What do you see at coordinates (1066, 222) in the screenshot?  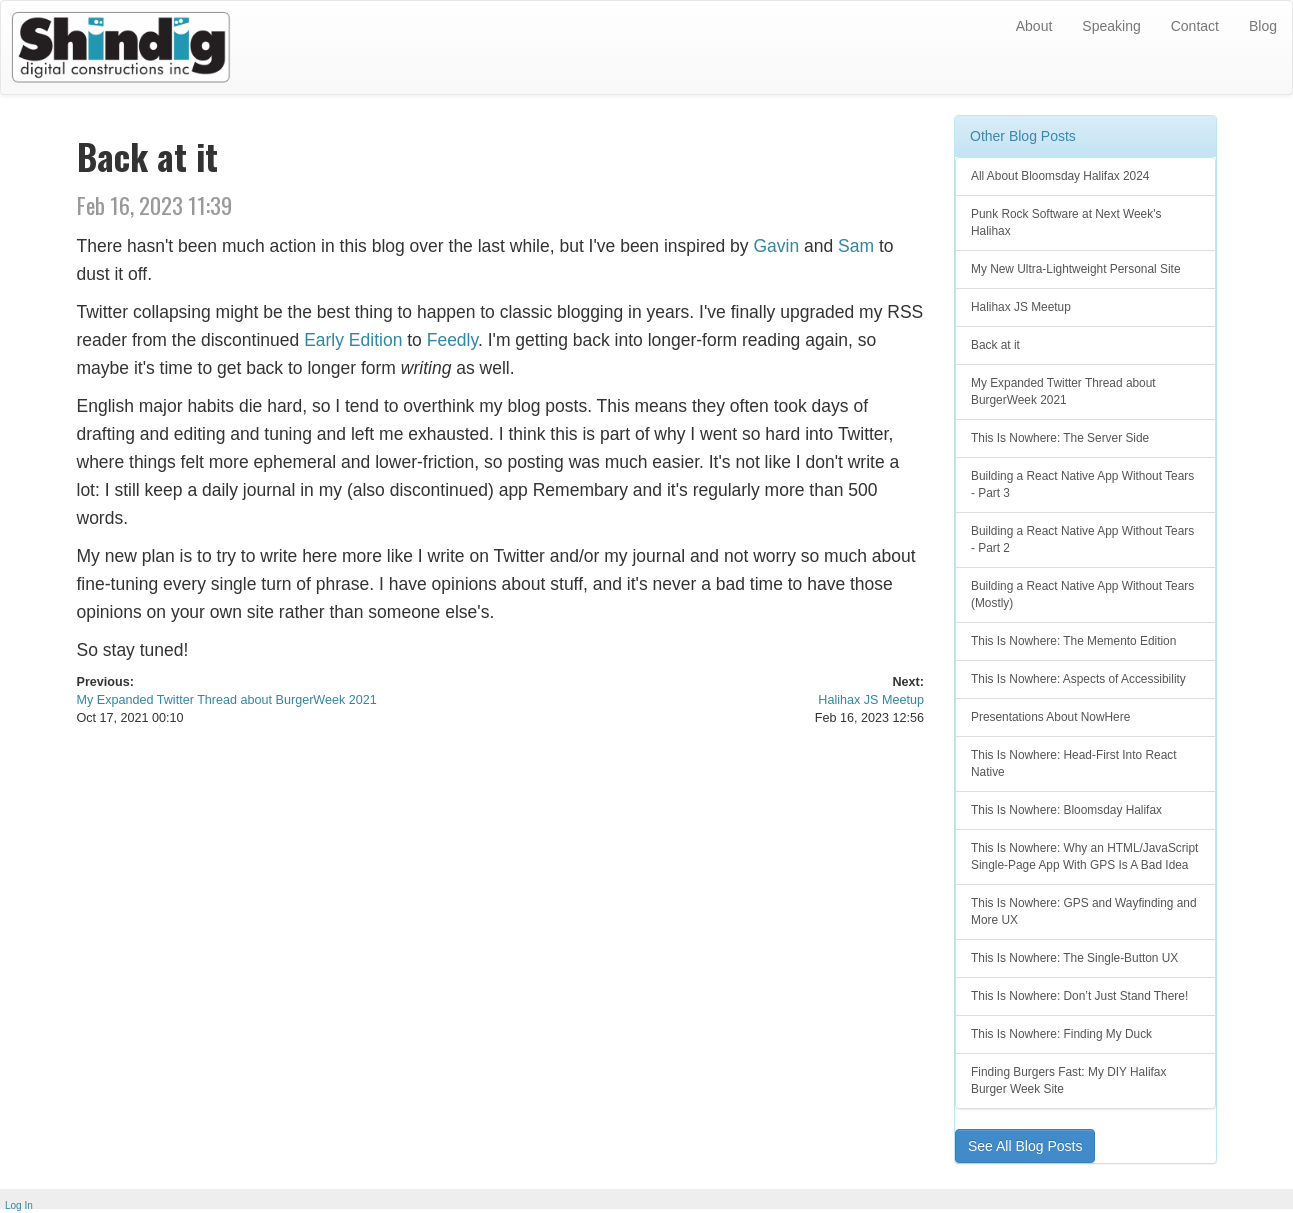 I see `Punk Rock Software at Next Week's Halihax` at bounding box center [1066, 222].